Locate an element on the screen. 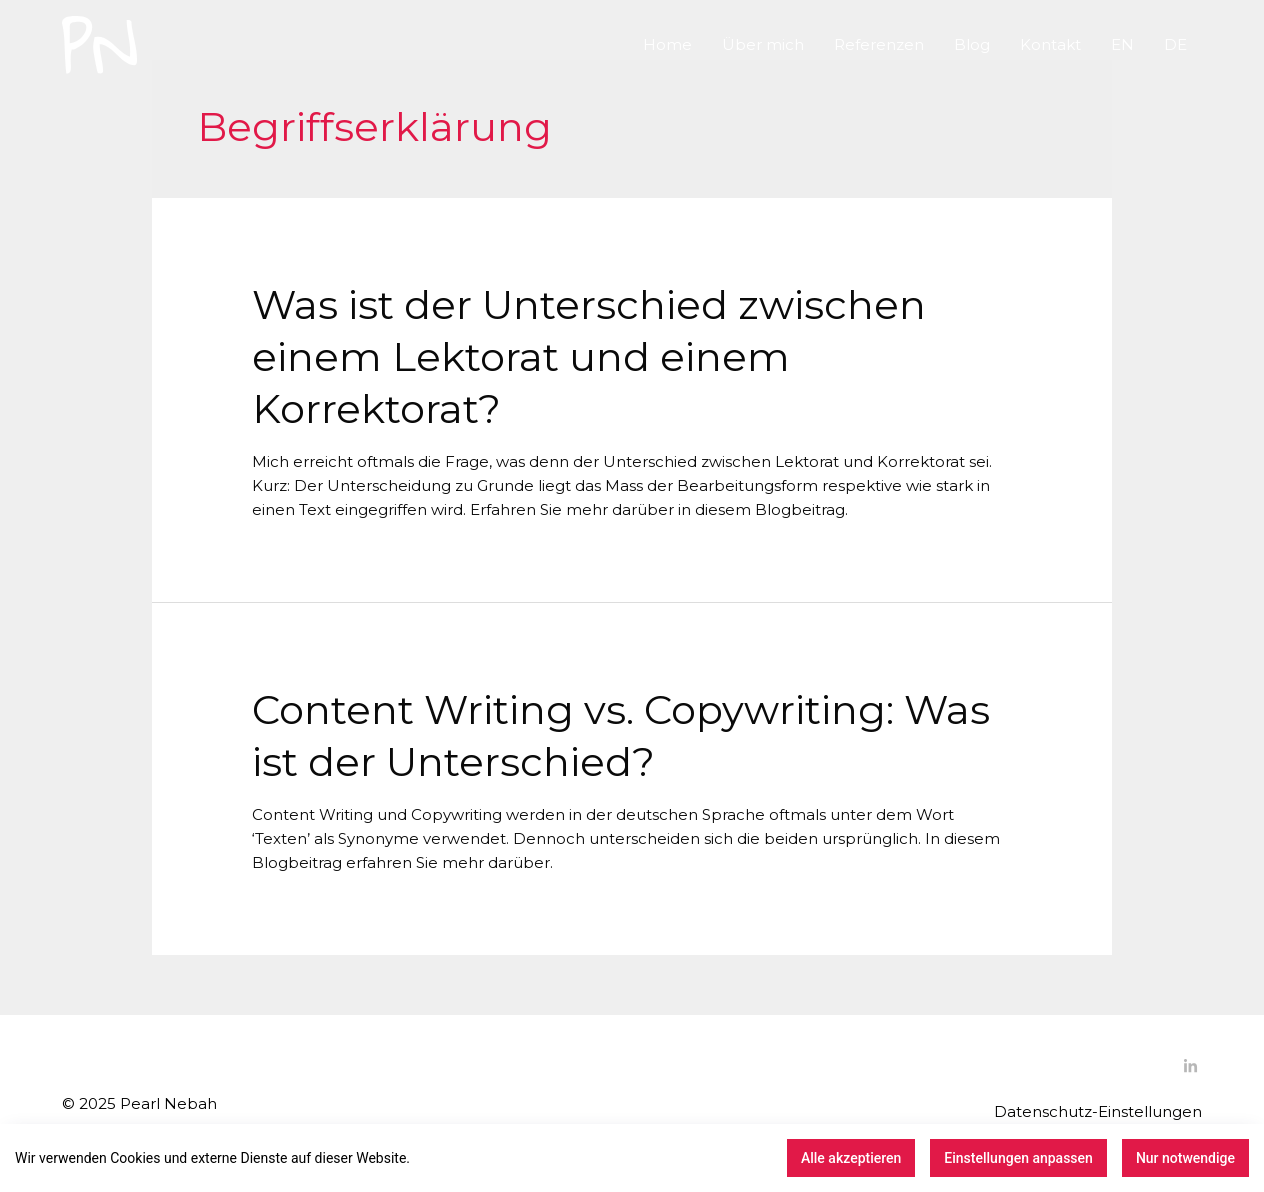 The height and width of the screenshot is (1192, 1264). Über mich is located at coordinates (763, 44).